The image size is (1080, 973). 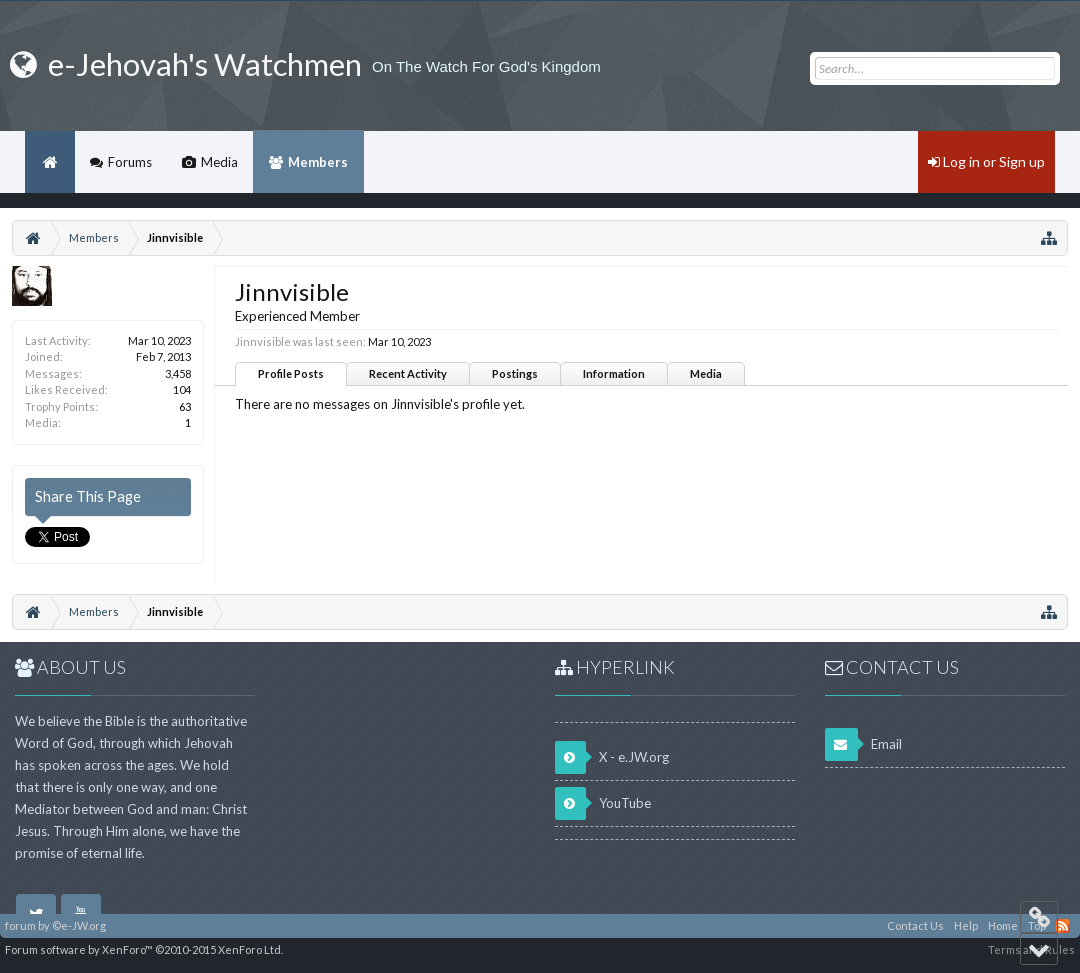 I want to click on Forum software by XenForo™, so click(x=144, y=949).